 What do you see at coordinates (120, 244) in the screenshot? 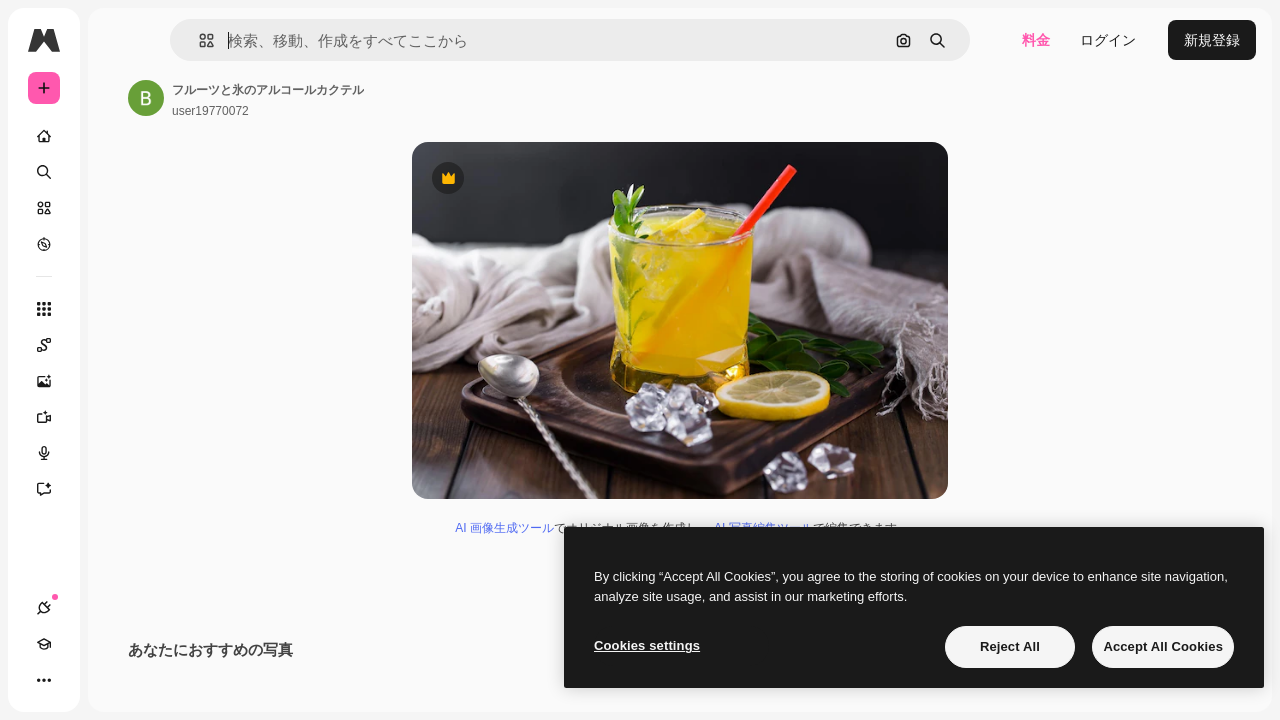
I see `[もっと詳しく]` at bounding box center [120, 244].